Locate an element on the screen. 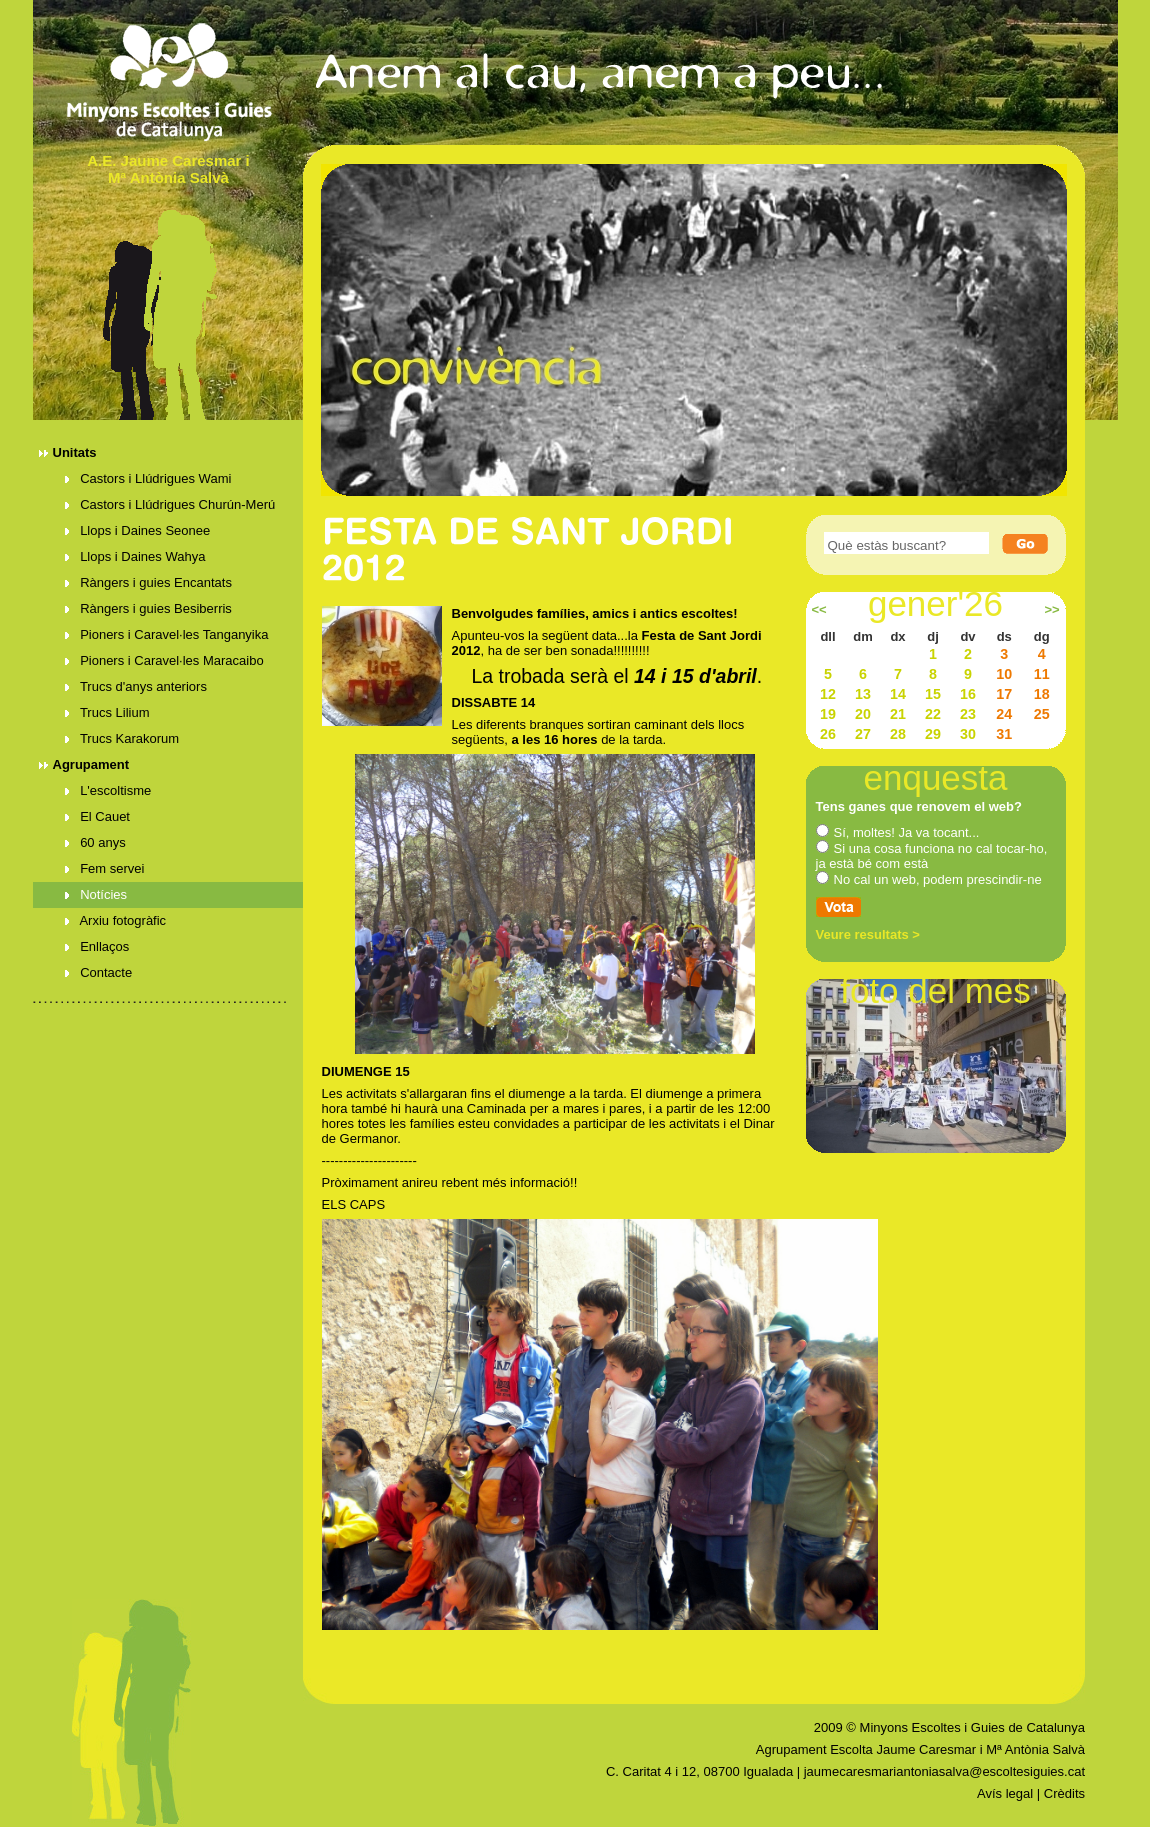  << is located at coordinates (818, 610).